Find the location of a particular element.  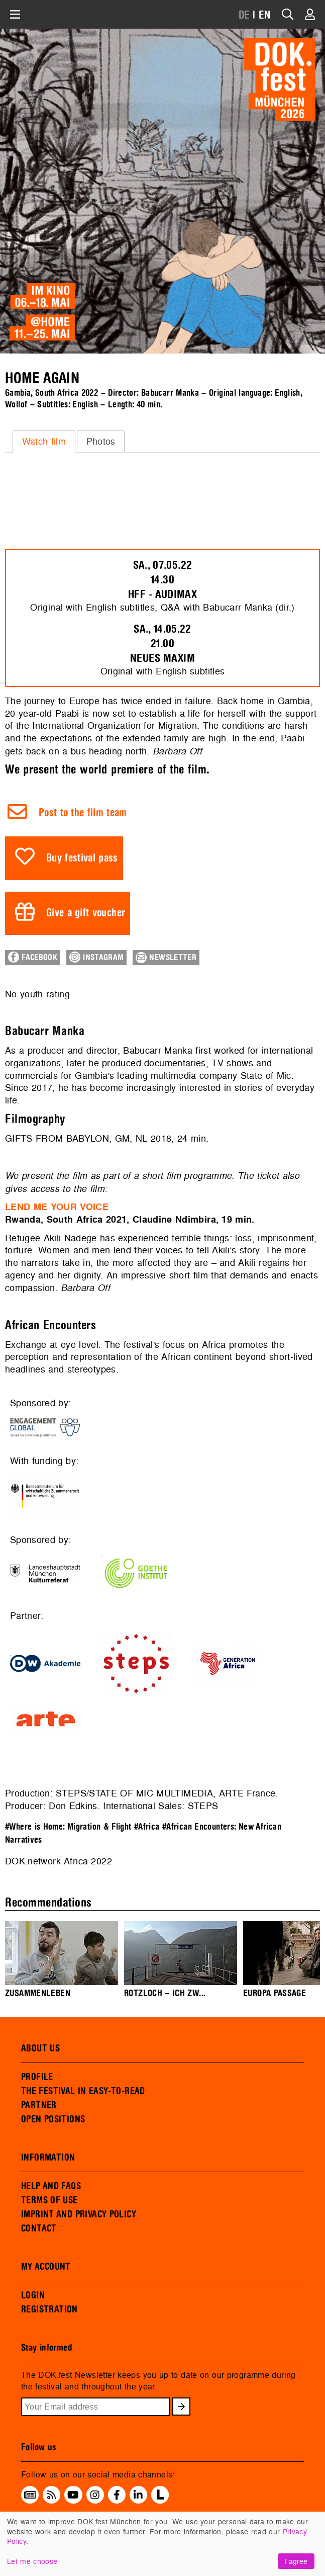

THE FESTIVAL IN EASY-TO-READ is located at coordinates (83, 2091).